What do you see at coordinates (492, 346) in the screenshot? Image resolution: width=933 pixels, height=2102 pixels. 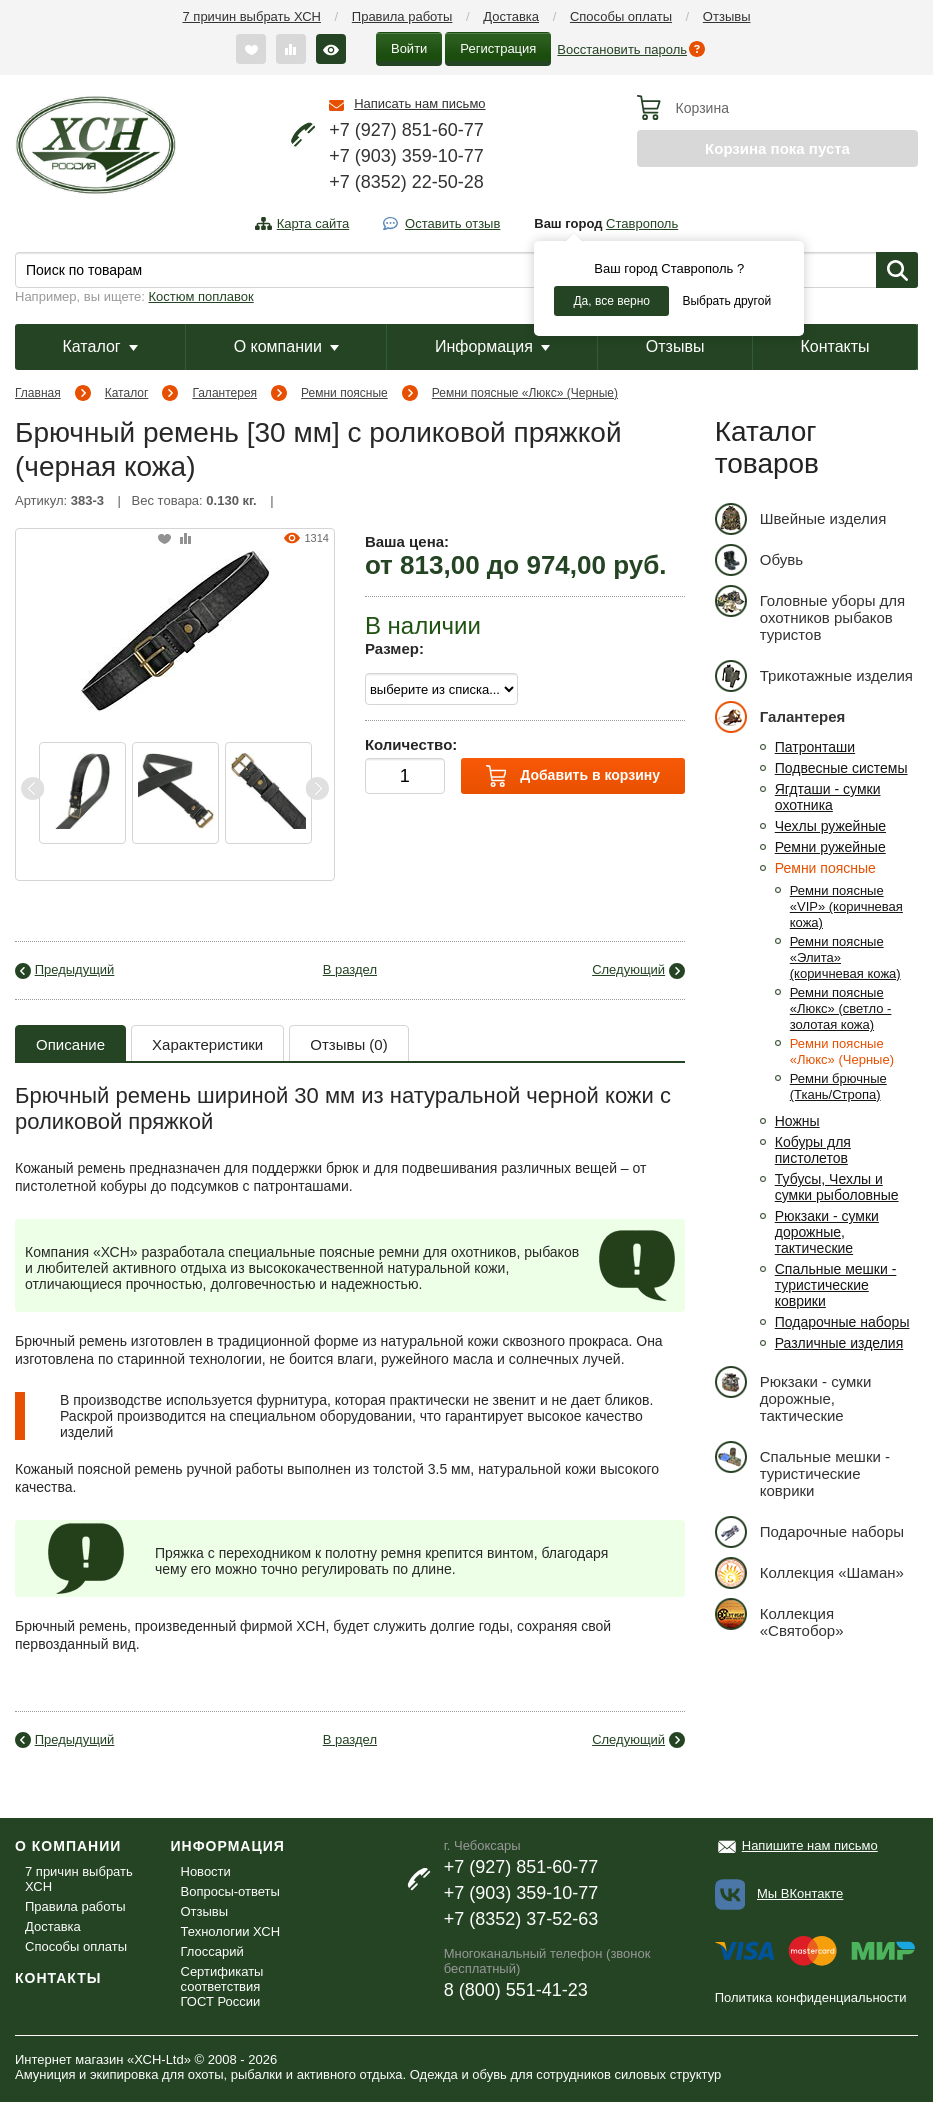 I see `Информация` at bounding box center [492, 346].